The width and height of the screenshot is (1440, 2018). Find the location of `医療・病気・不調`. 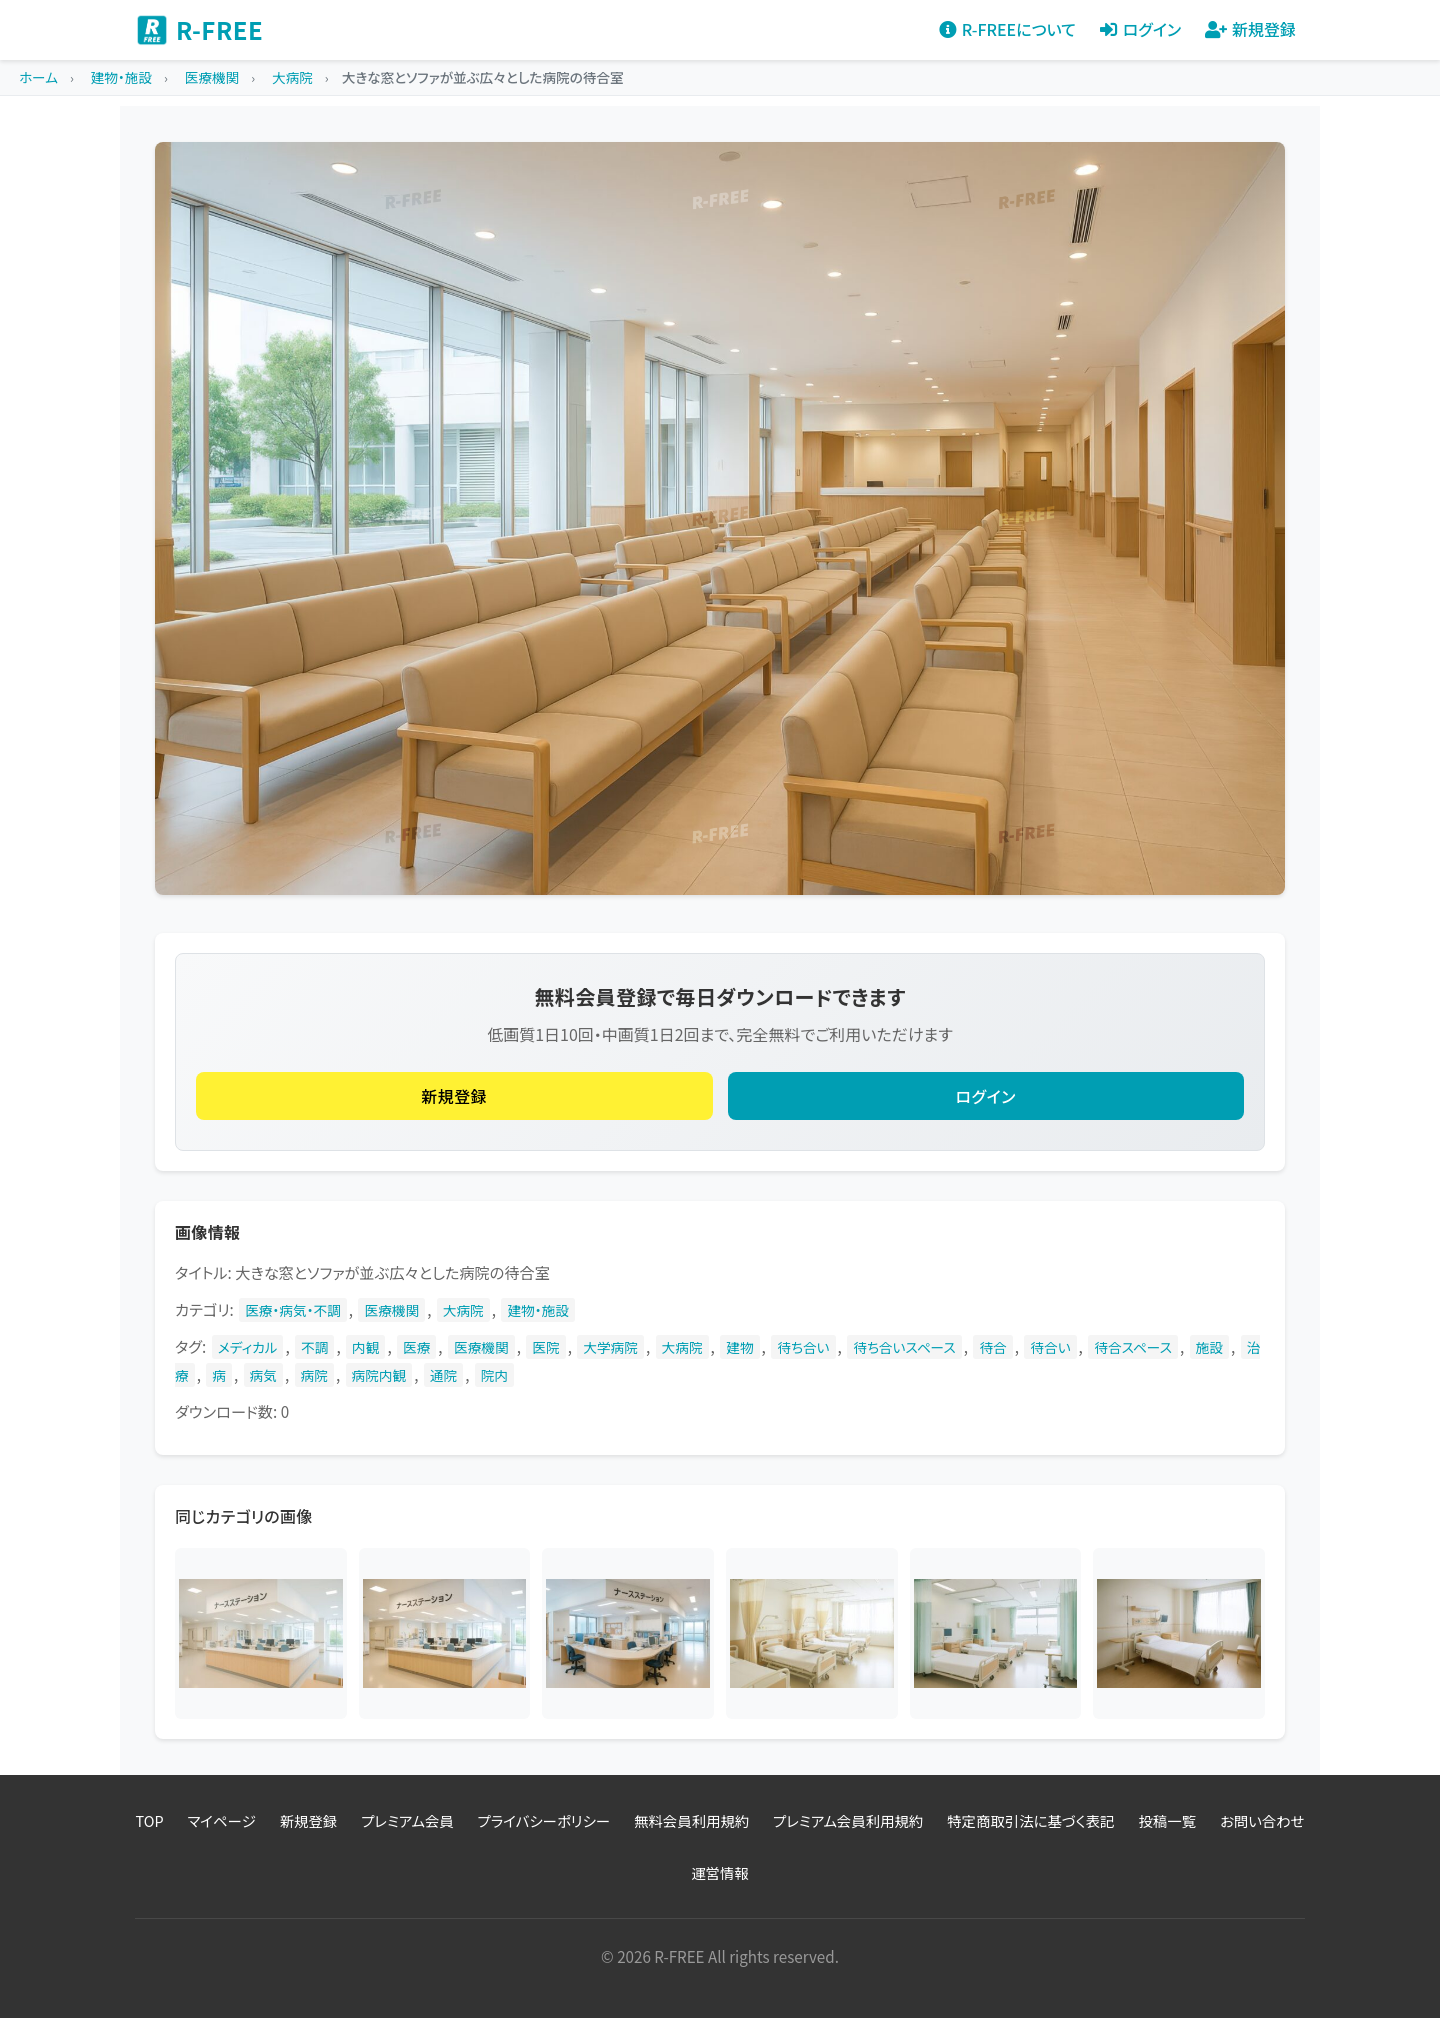

医療・病気・不調 is located at coordinates (293, 1310).